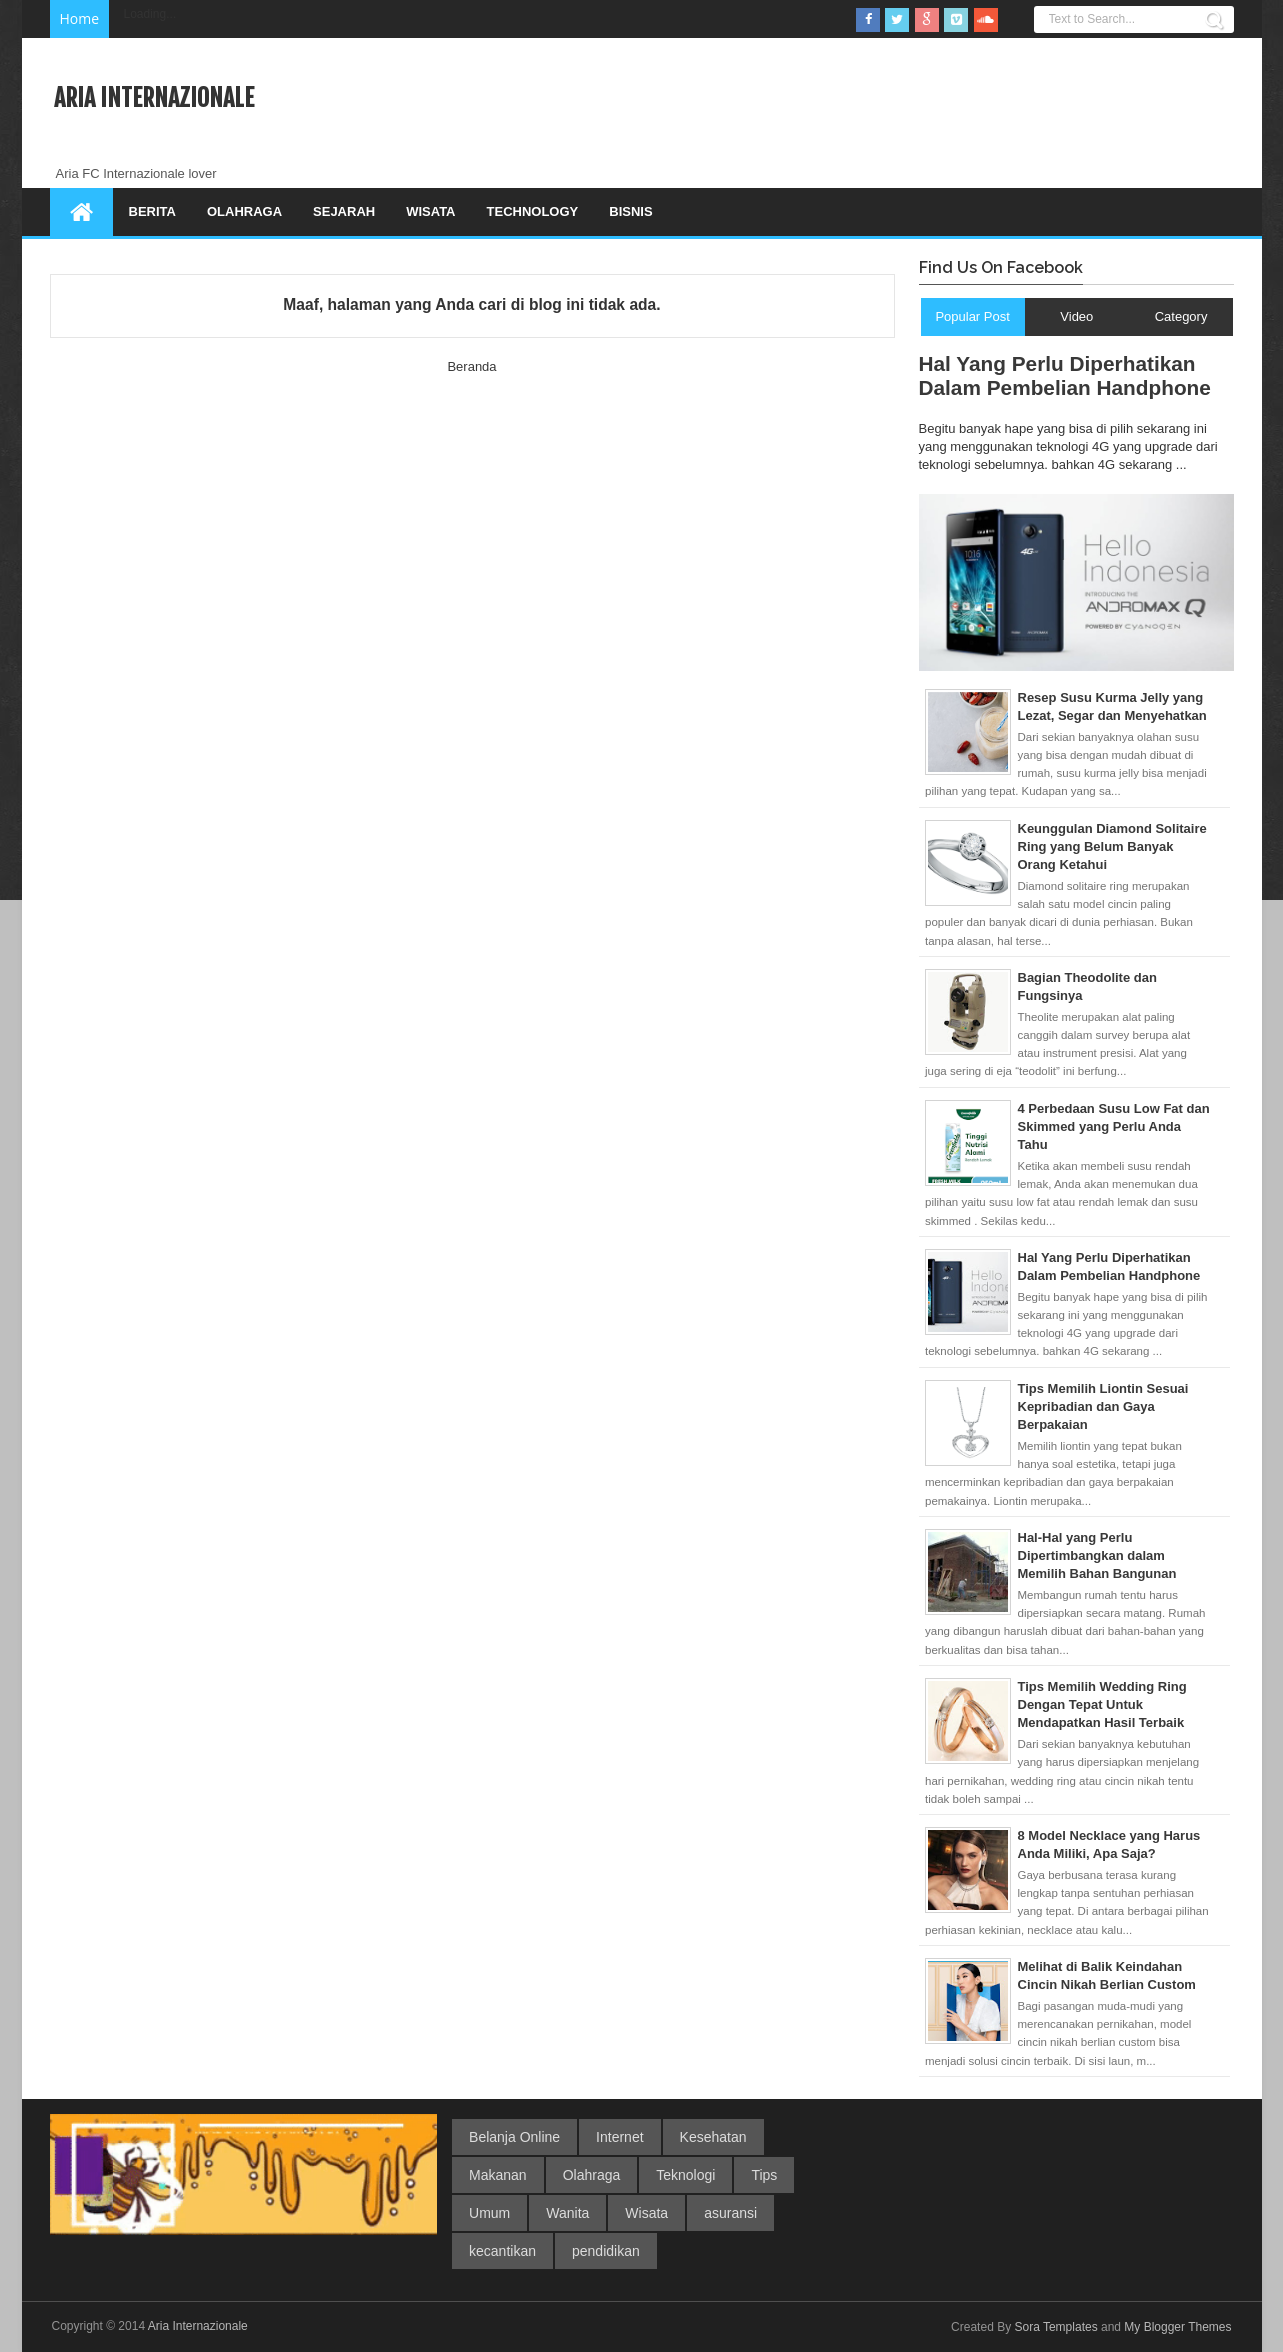  Describe the element at coordinates (514, 2137) in the screenshot. I see `Belanja Online` at that location.